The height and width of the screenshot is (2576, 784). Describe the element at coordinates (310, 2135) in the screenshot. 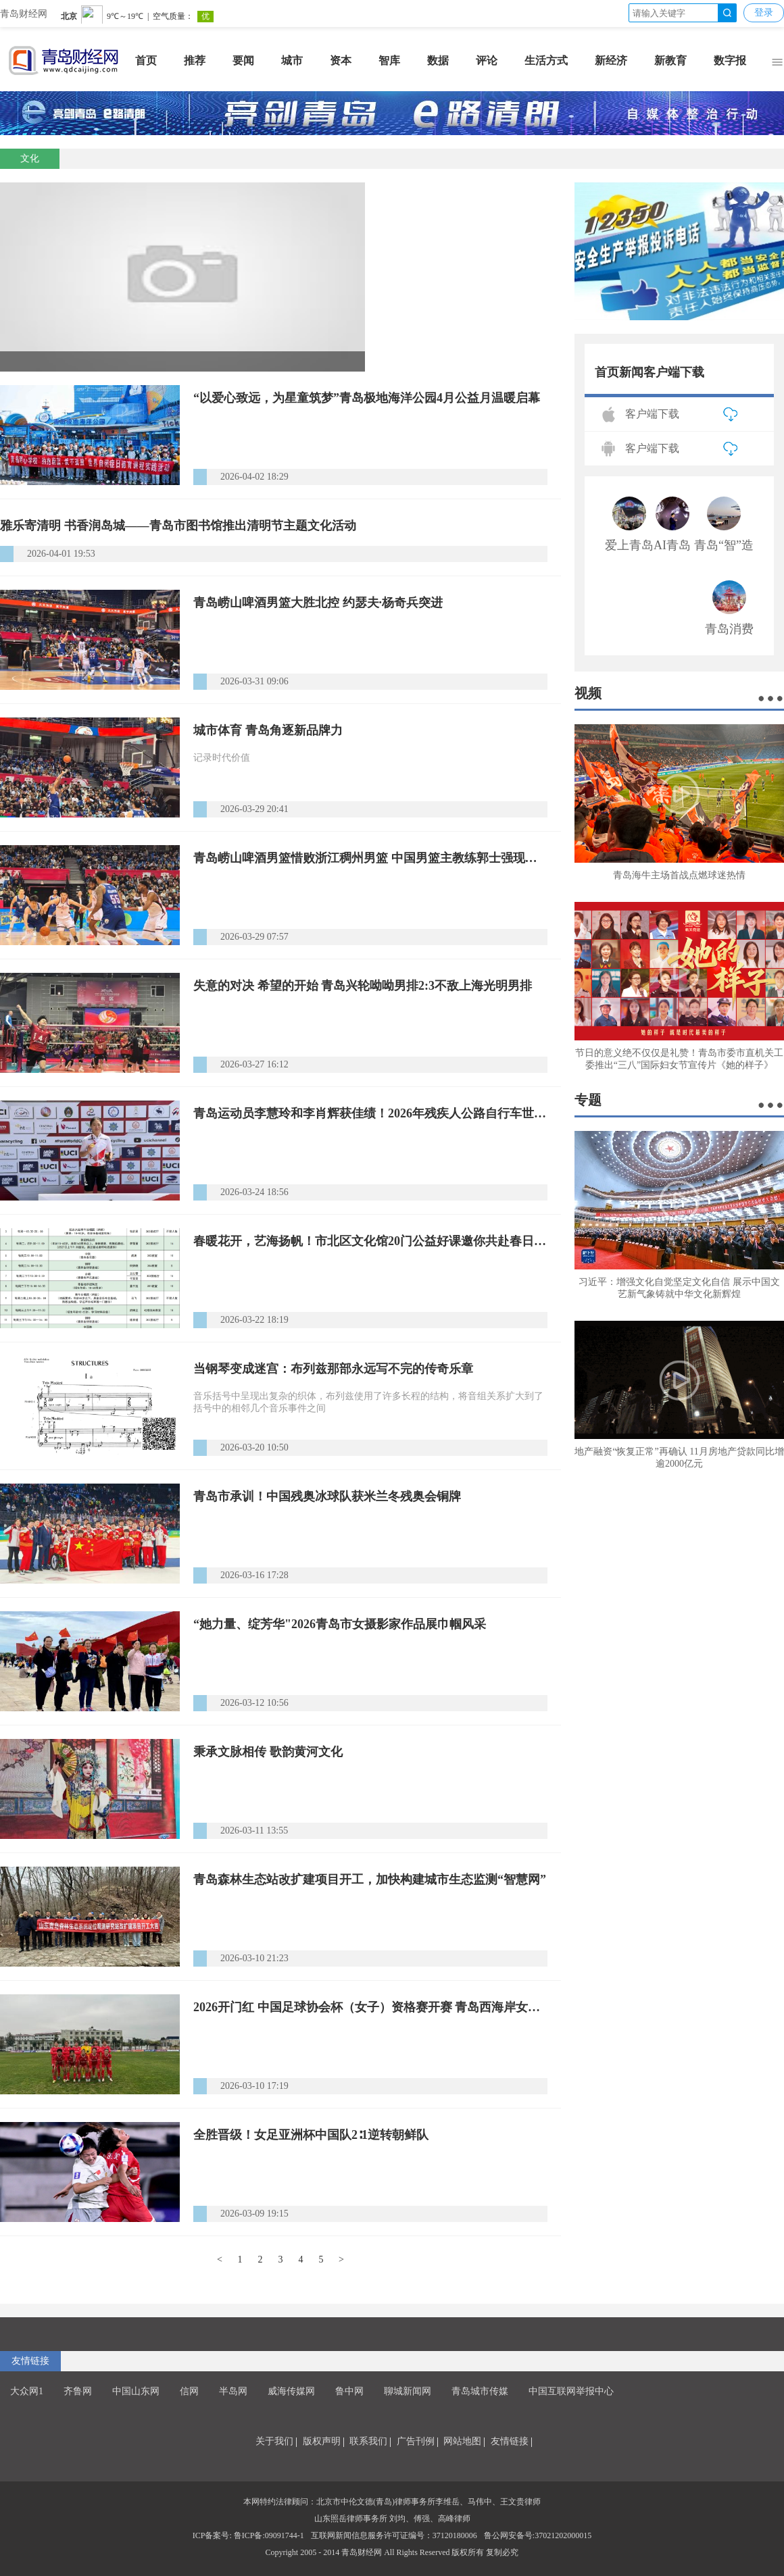

I see `全胜晋级！女足亚洲杯中国队2∶1逆转朝鲜队` at that location.